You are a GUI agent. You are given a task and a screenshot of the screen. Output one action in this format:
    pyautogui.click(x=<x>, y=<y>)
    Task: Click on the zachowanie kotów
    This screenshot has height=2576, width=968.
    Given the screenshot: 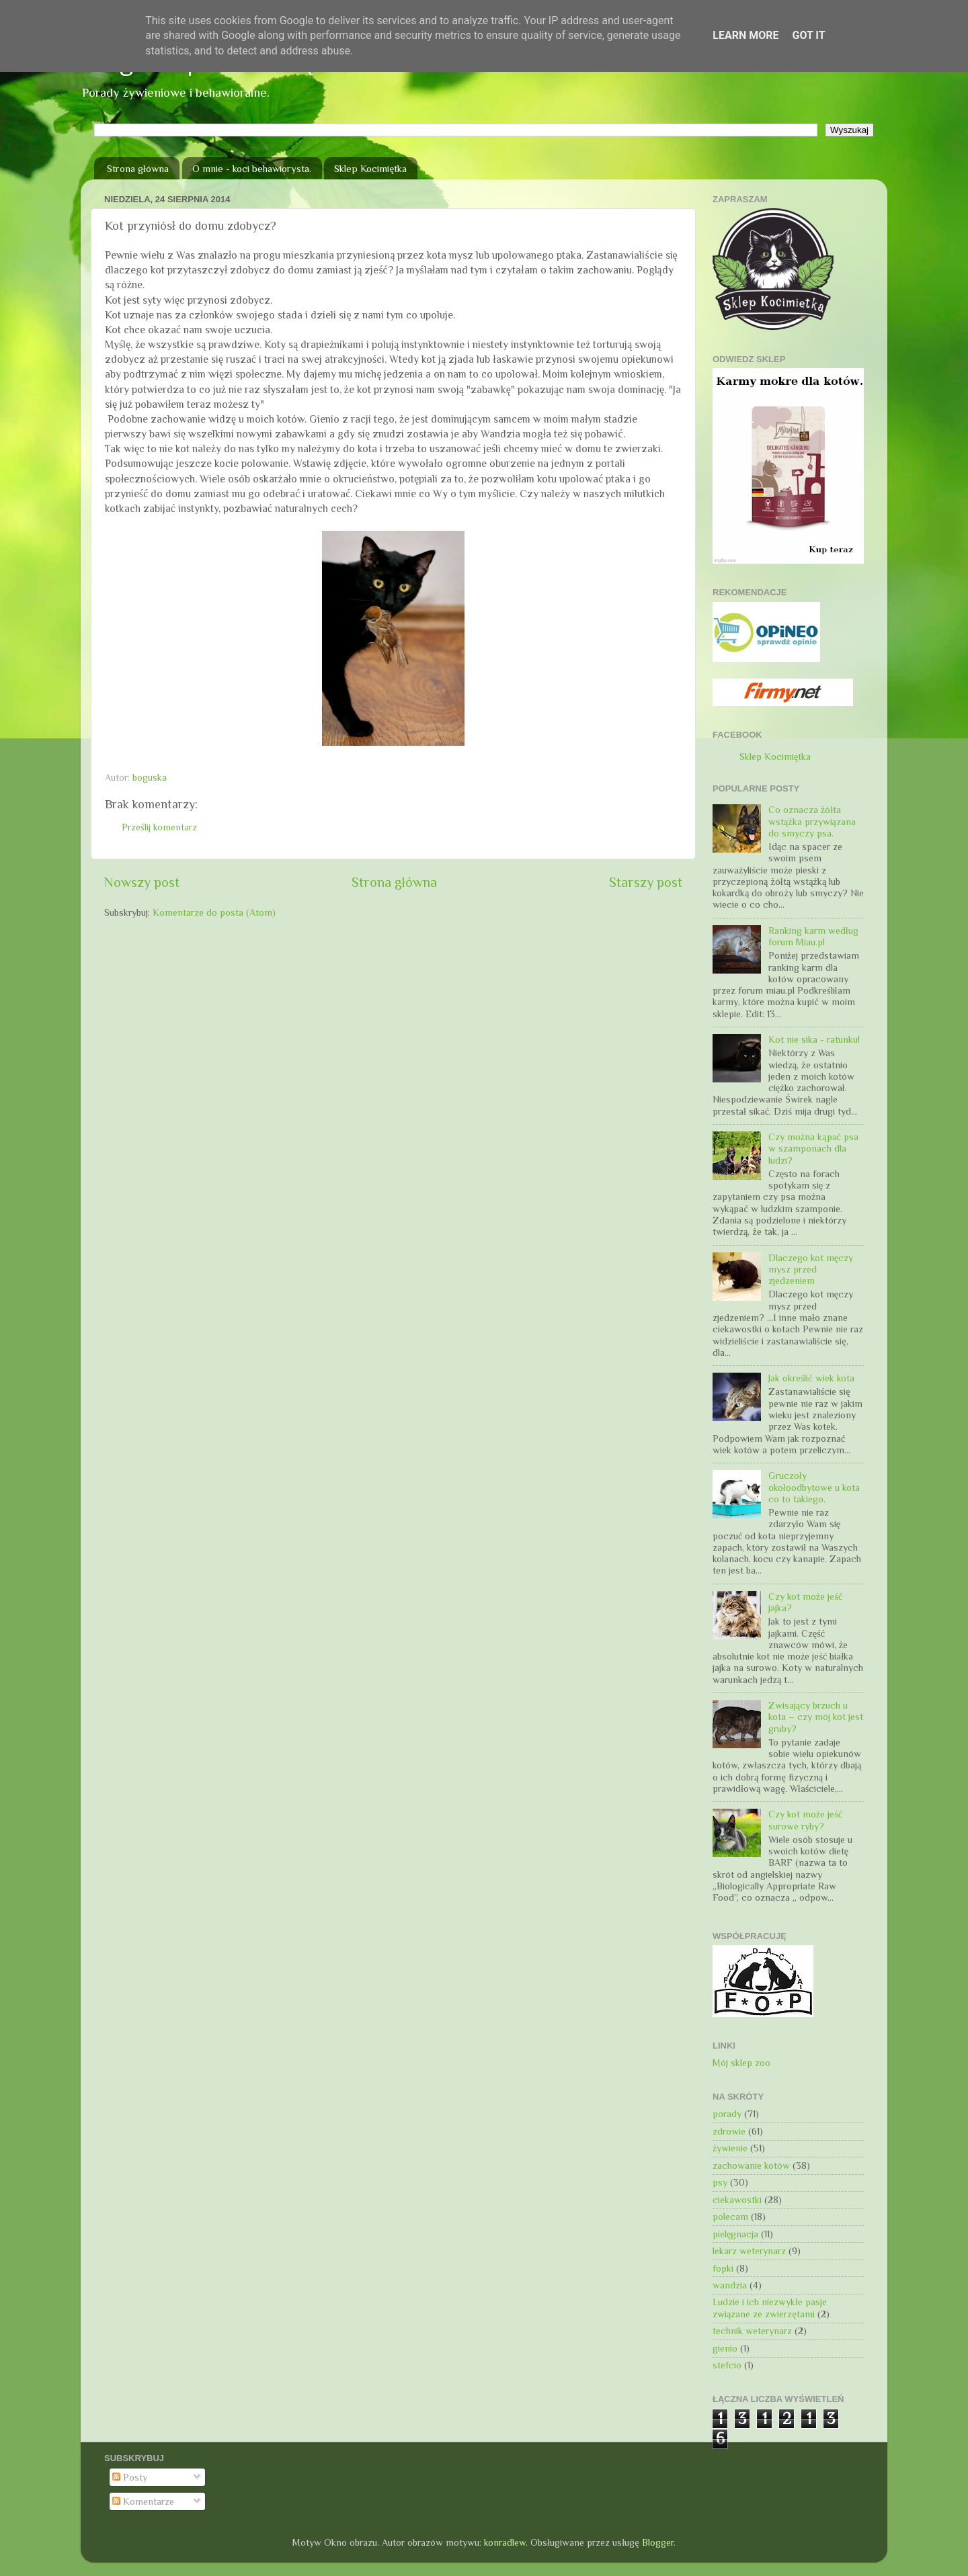 What is the action you would take?
    pyautogui.click(x=751, y=2165)
    